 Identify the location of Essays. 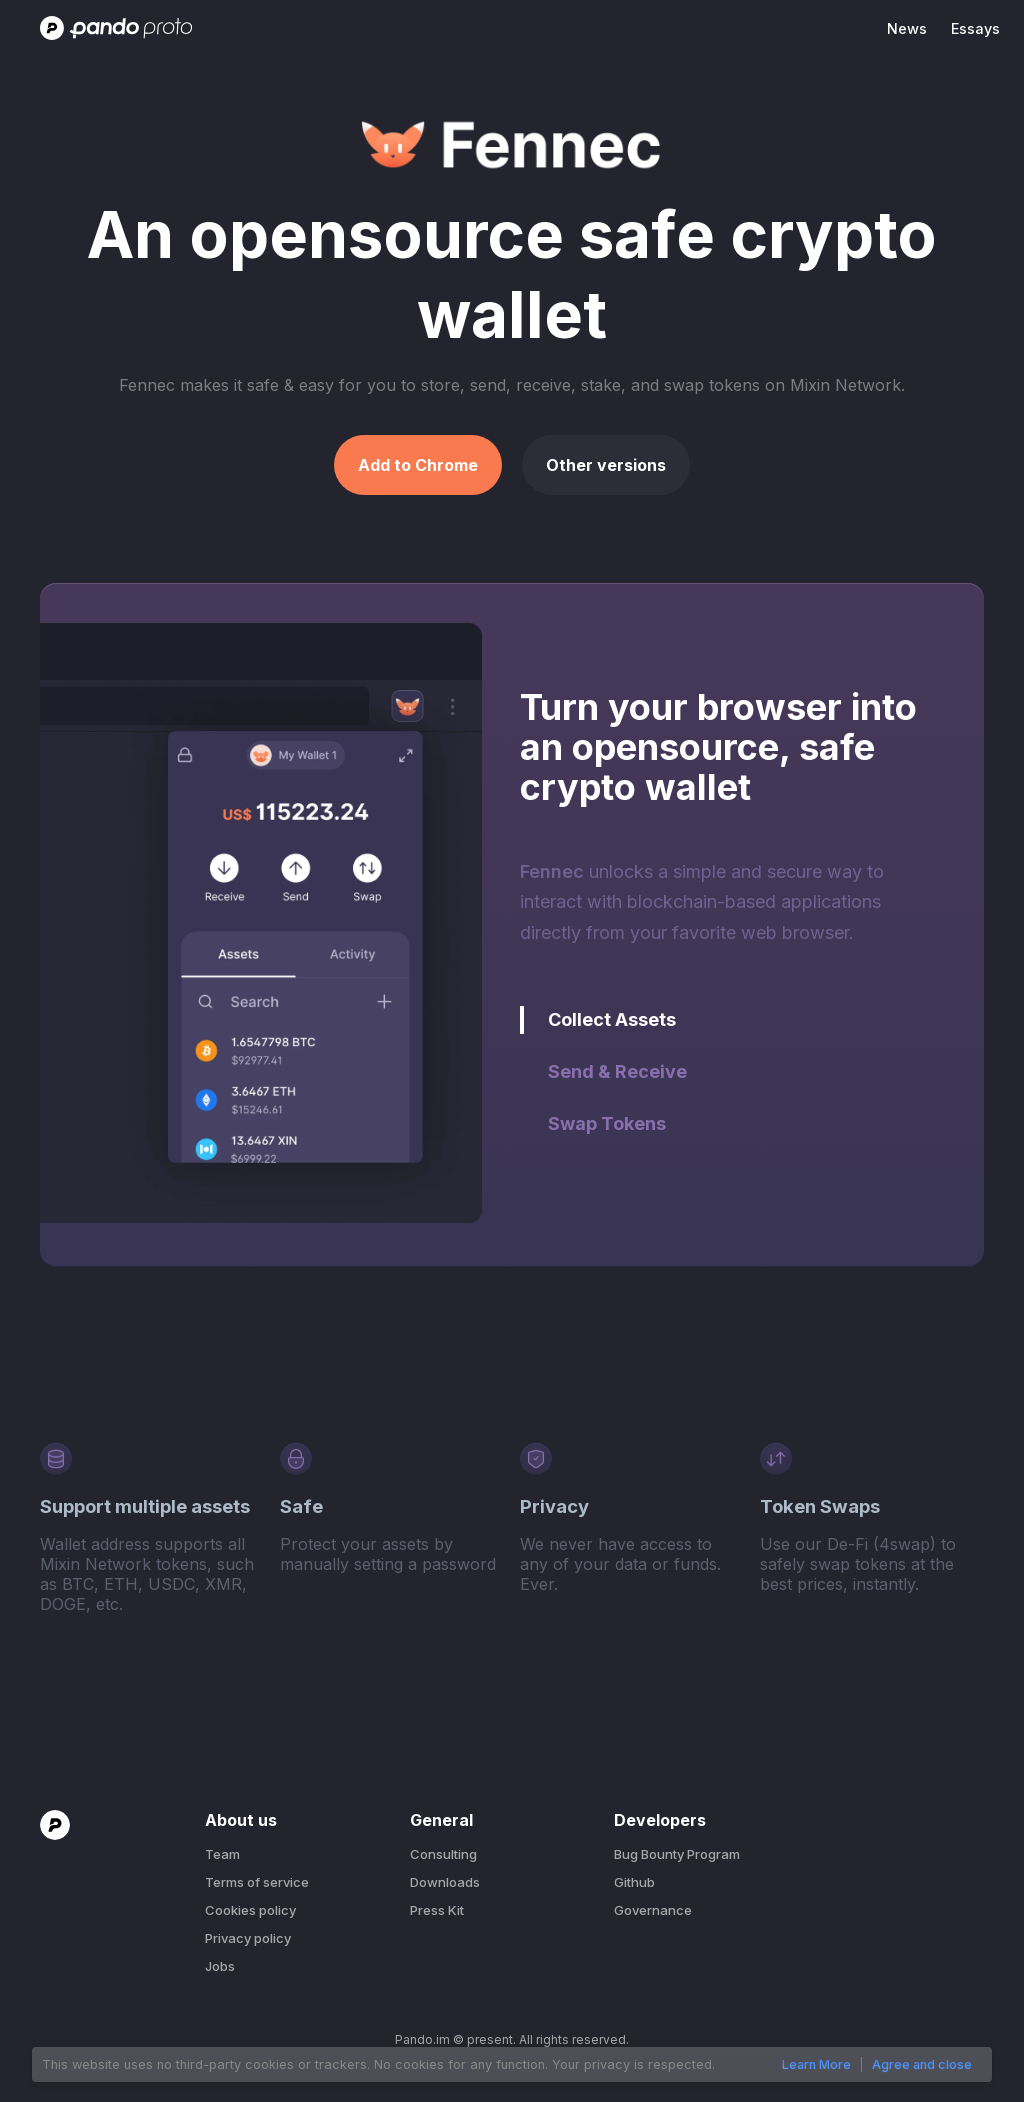
(975, 28).